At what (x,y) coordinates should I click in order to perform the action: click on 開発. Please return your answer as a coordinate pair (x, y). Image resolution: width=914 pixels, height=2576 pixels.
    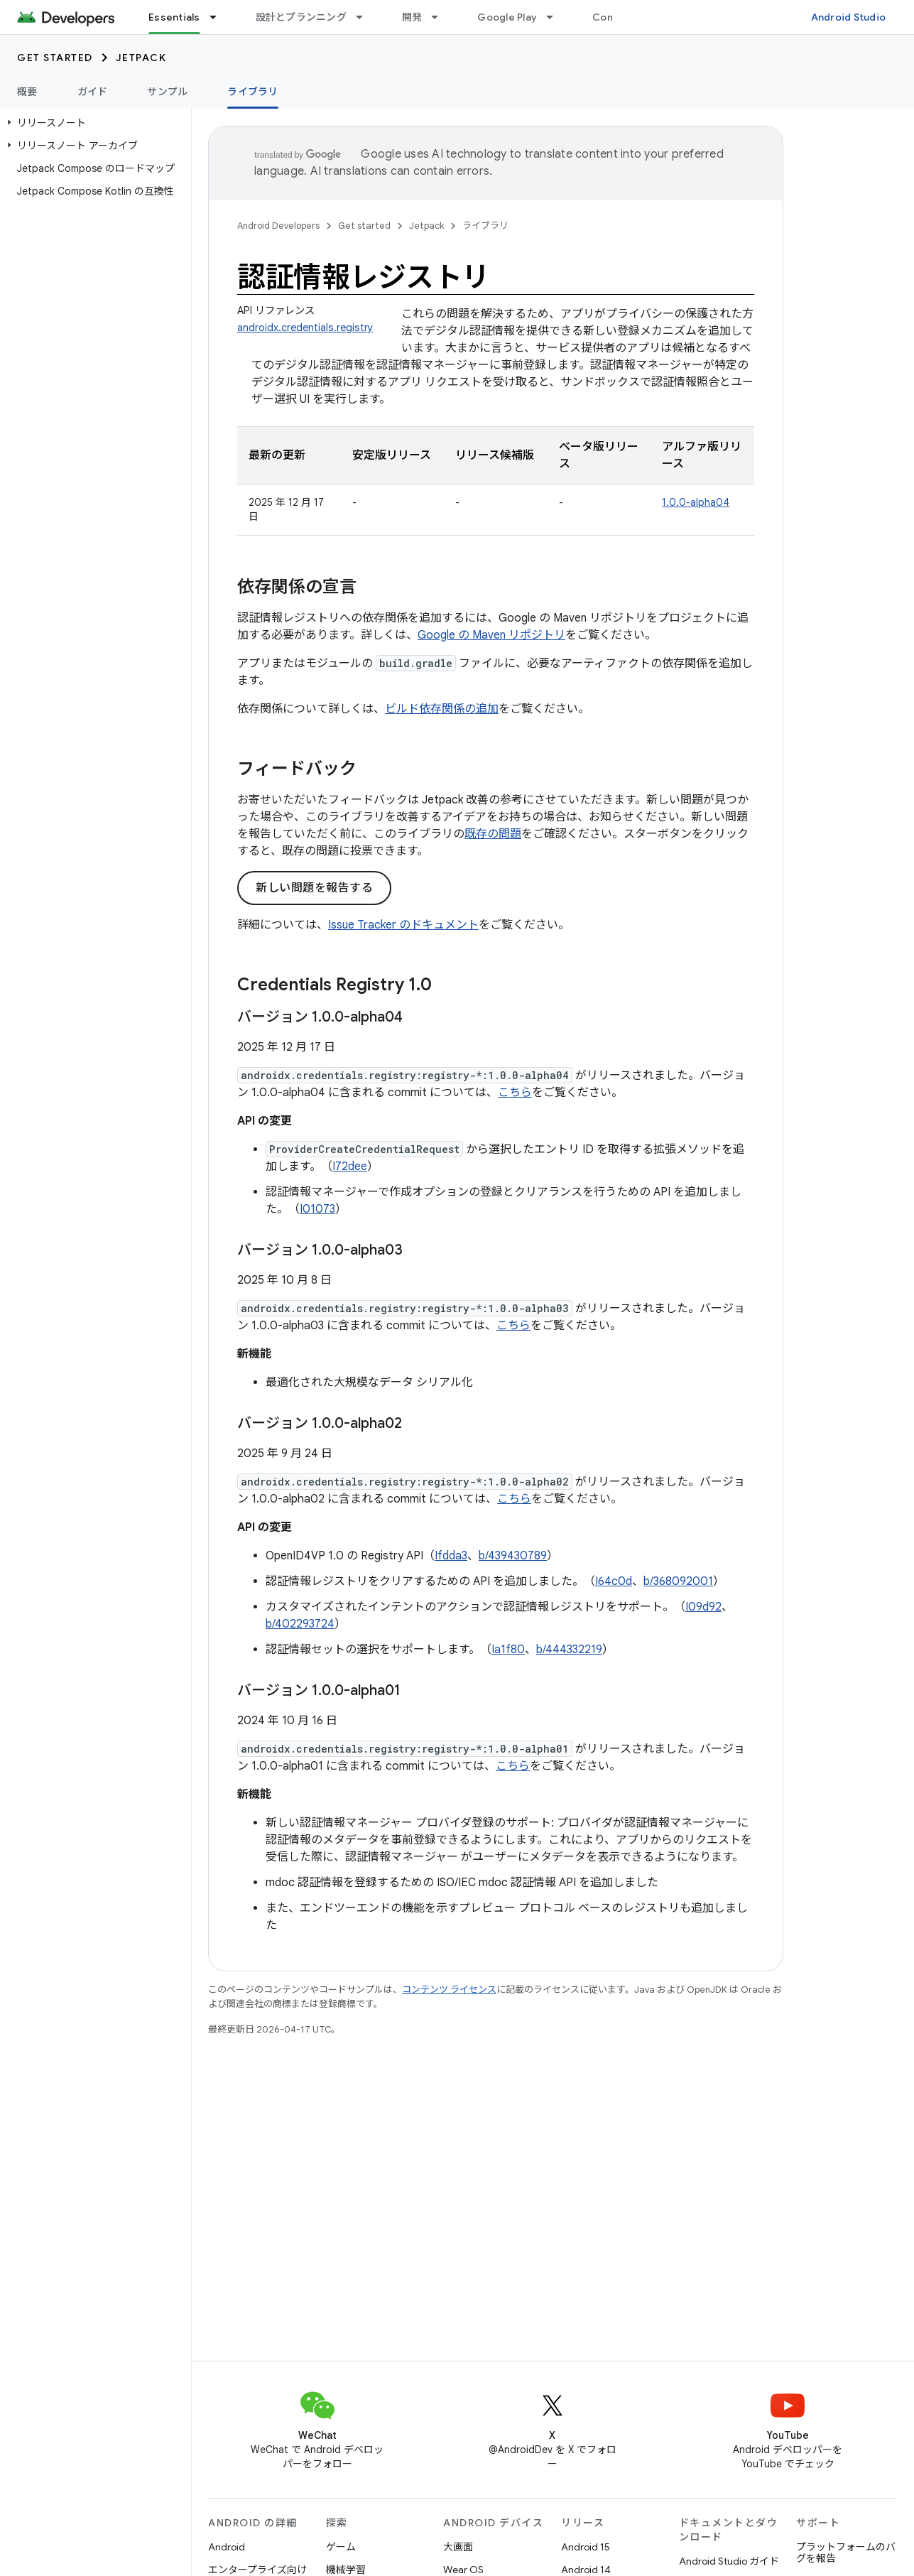
    Looking at the image, I should click on (412, 17).